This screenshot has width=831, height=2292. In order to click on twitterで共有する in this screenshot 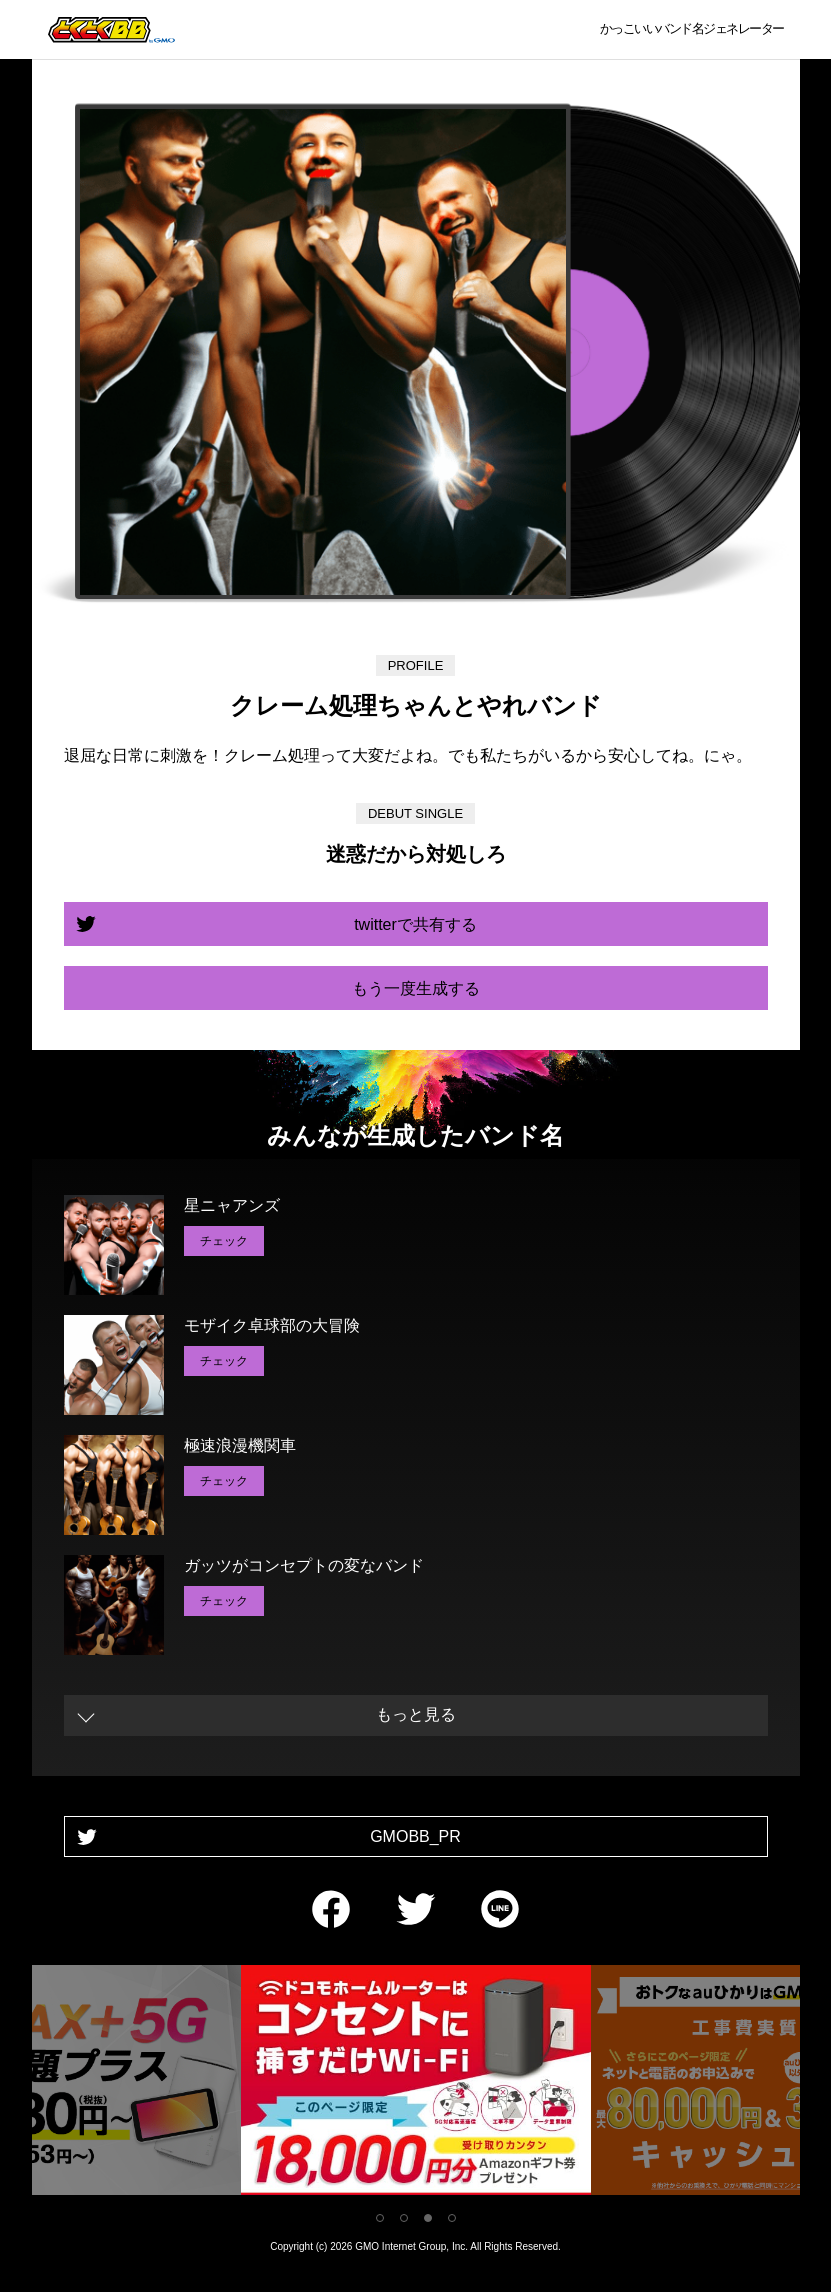, I will do `click(415, 924)`.